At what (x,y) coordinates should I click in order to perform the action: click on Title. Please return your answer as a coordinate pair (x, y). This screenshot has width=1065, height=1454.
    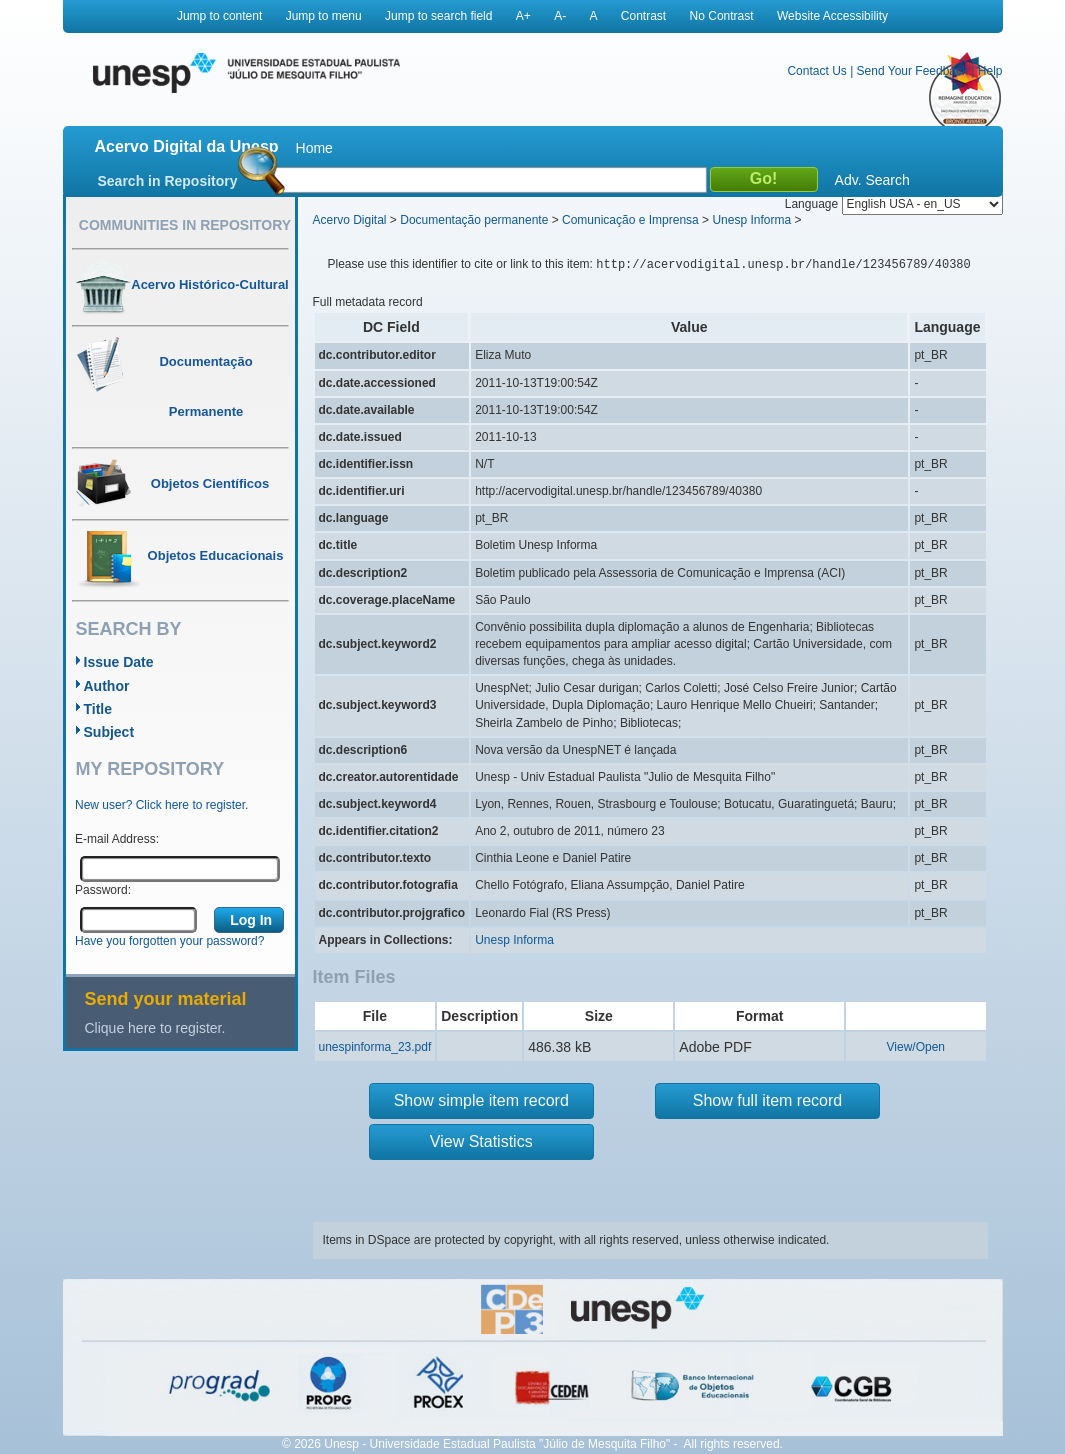
    Looking at the image, I should click on (98, 709).